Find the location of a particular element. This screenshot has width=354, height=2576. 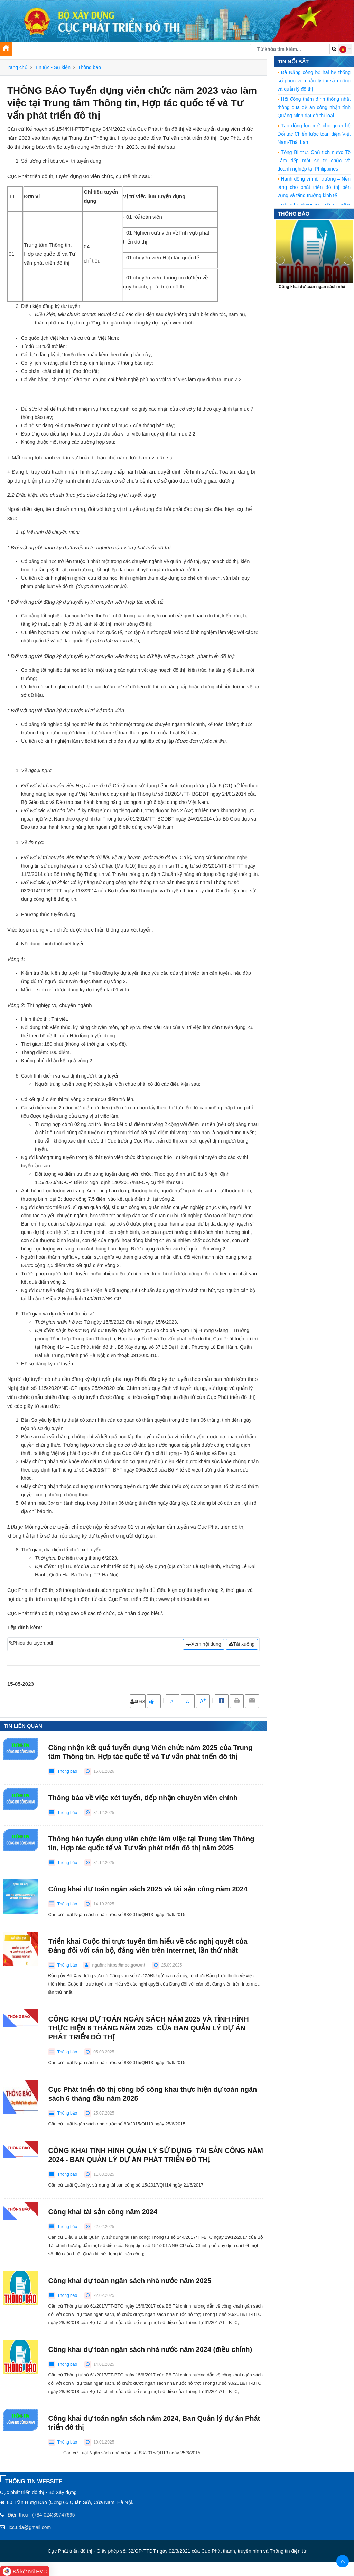

Tin tức [button] is located at coordinates (53, 50).